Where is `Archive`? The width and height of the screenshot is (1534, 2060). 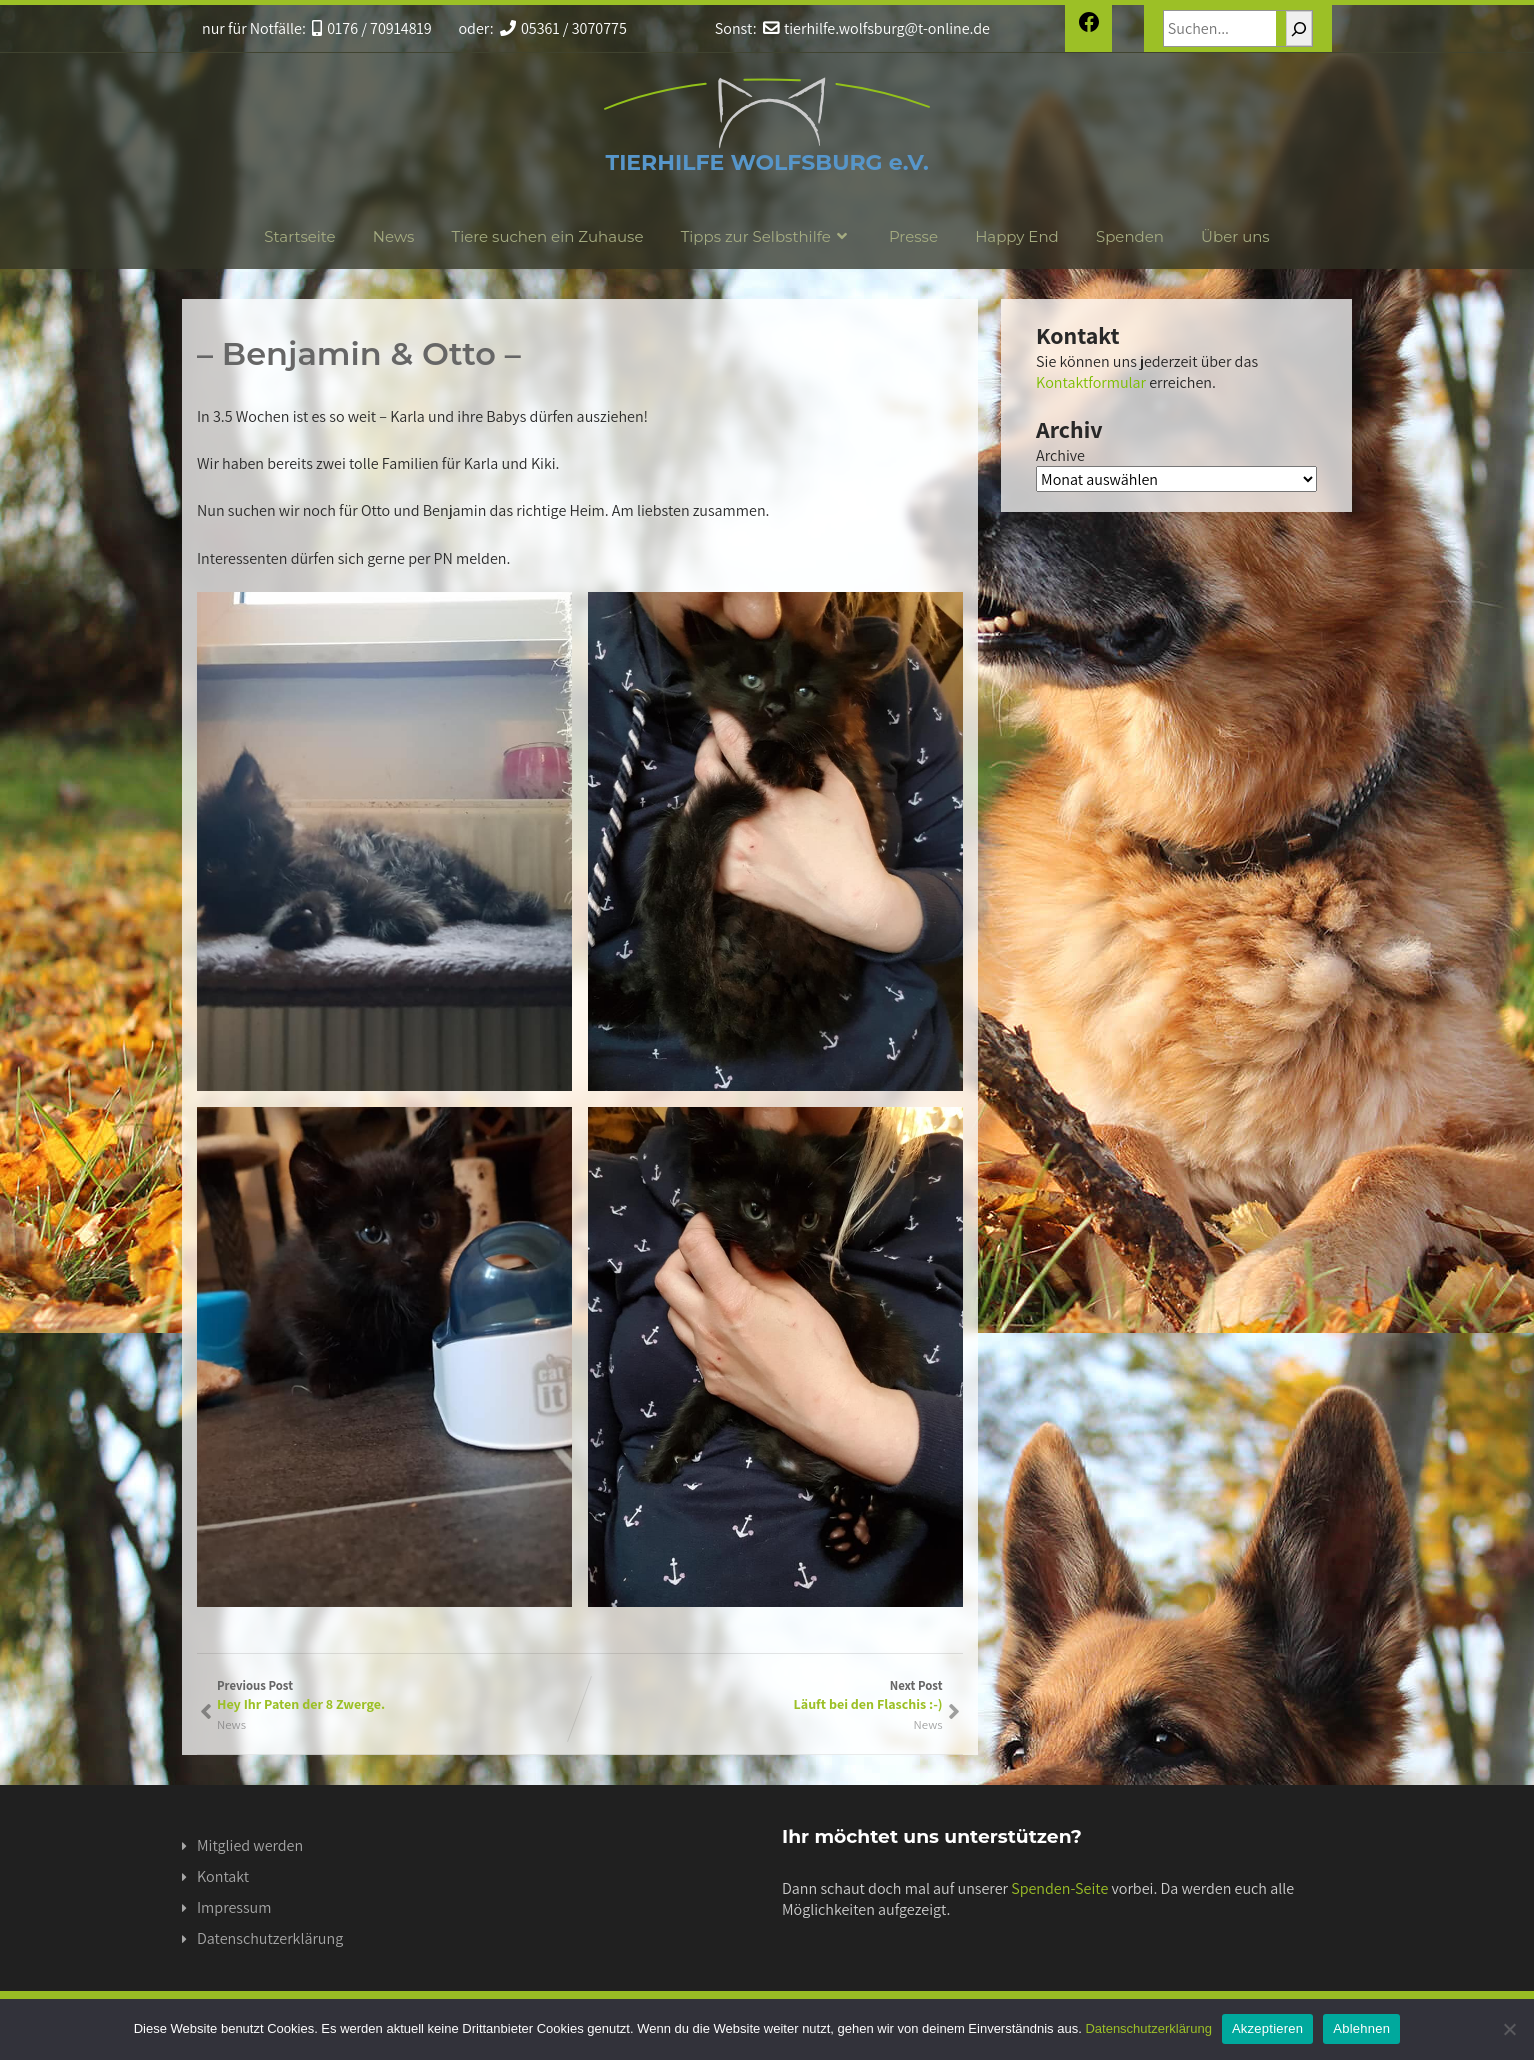
Archive is located at coordinates (1060, 455).